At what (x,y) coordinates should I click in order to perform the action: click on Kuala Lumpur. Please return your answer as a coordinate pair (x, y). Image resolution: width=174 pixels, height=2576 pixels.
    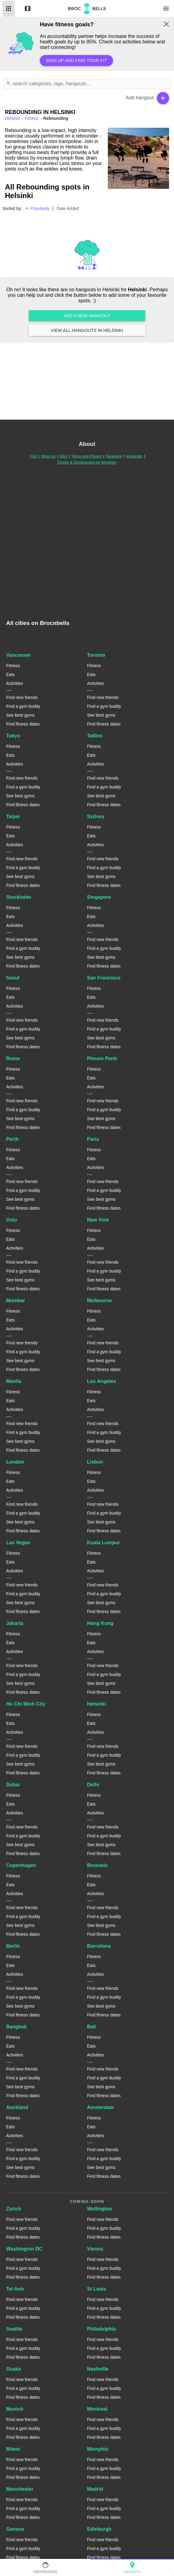
    Looking at the image, I should click on (103, 1542).